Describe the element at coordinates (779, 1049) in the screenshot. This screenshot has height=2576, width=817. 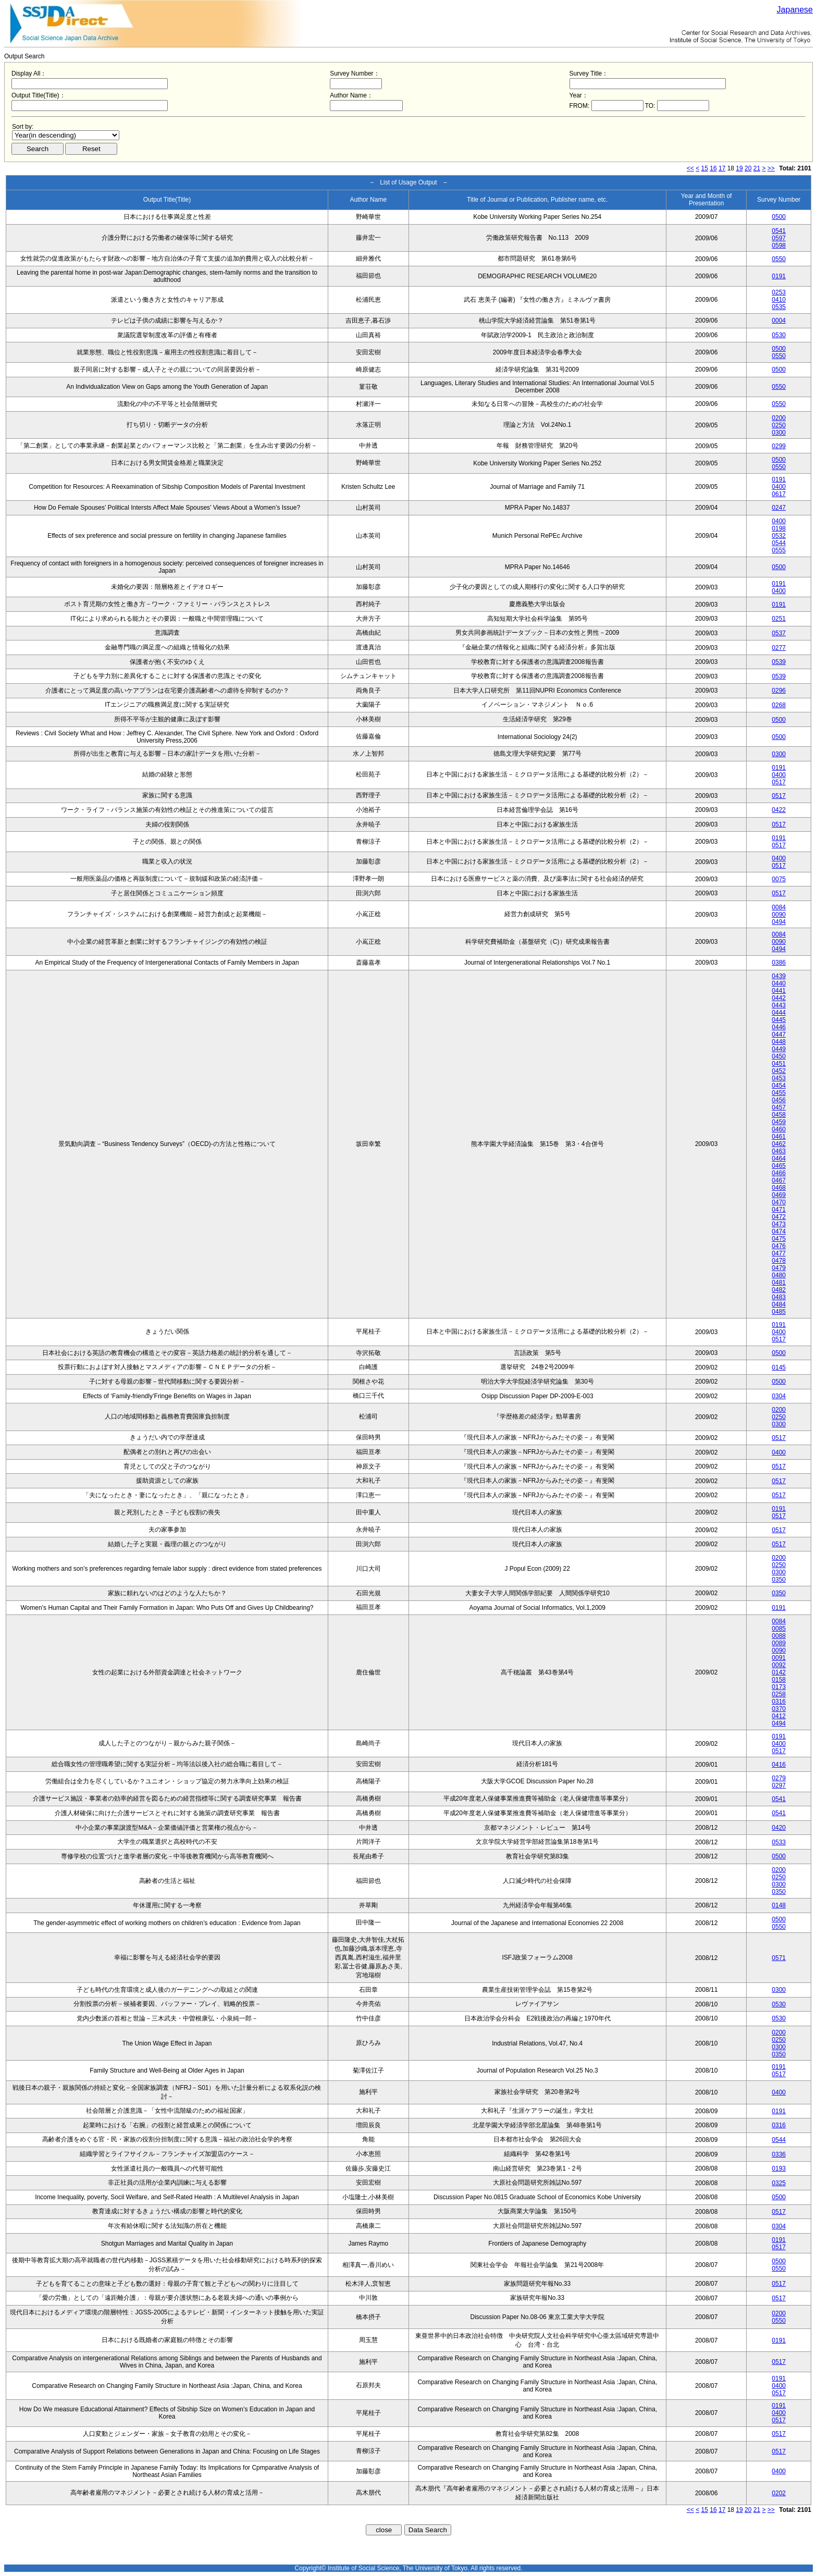
I see `0449` at that location.